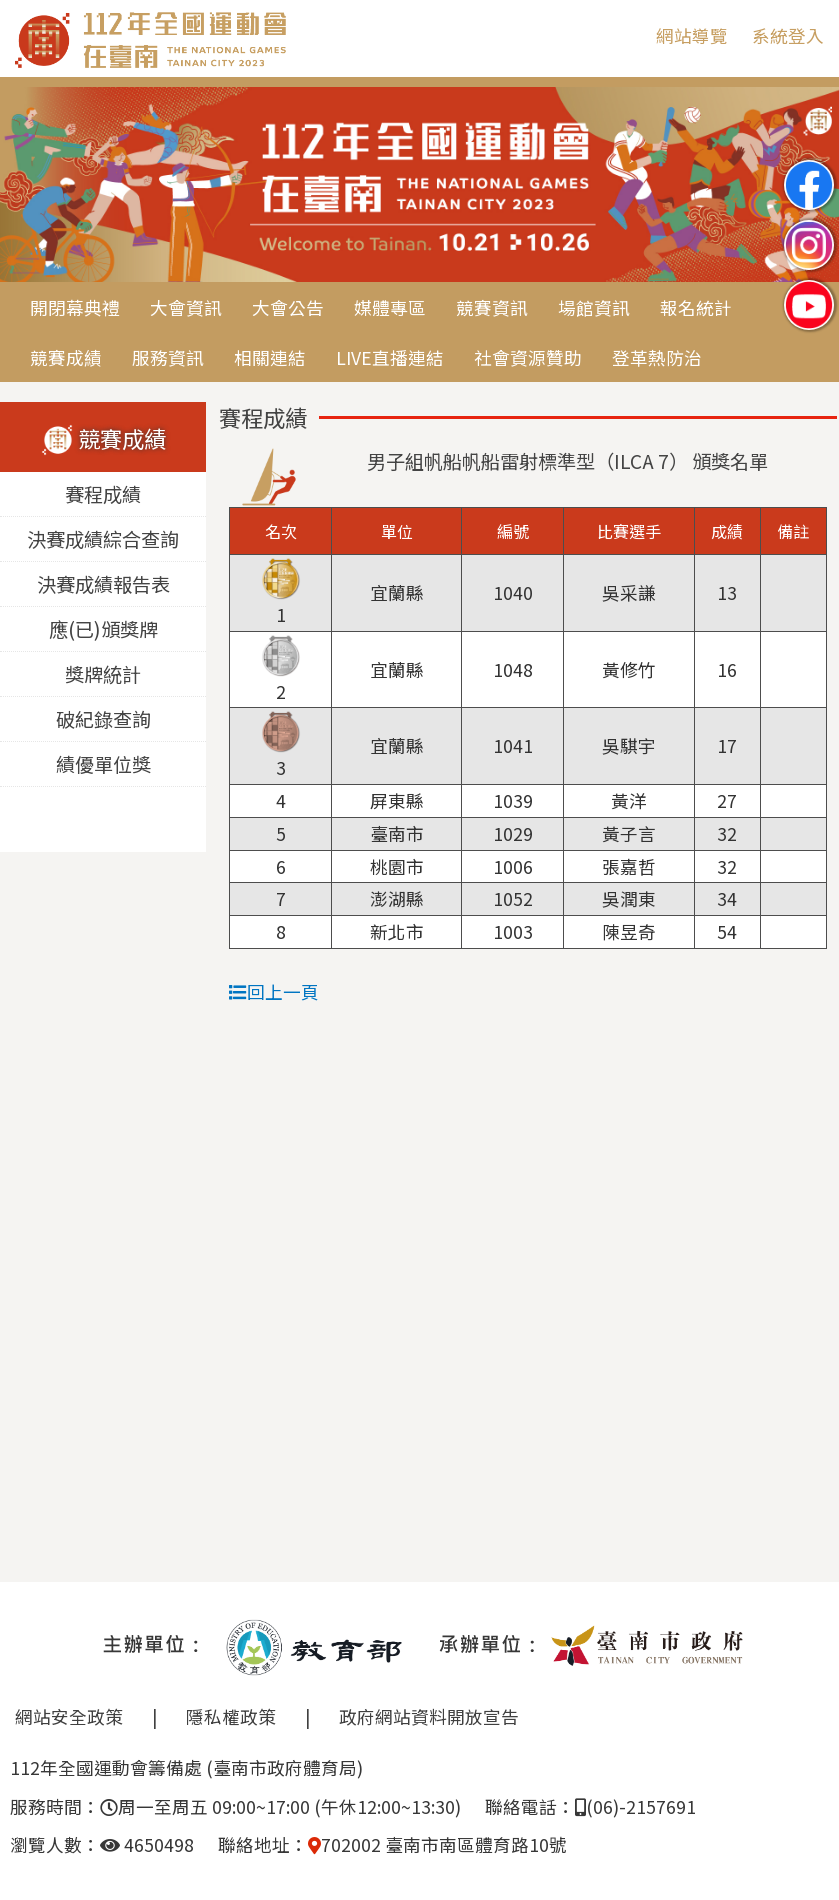  What do you see at coordinates (103, 630) in the screenshot?
I see `應(已)頒獎牌` at bounding box center [103, 630].